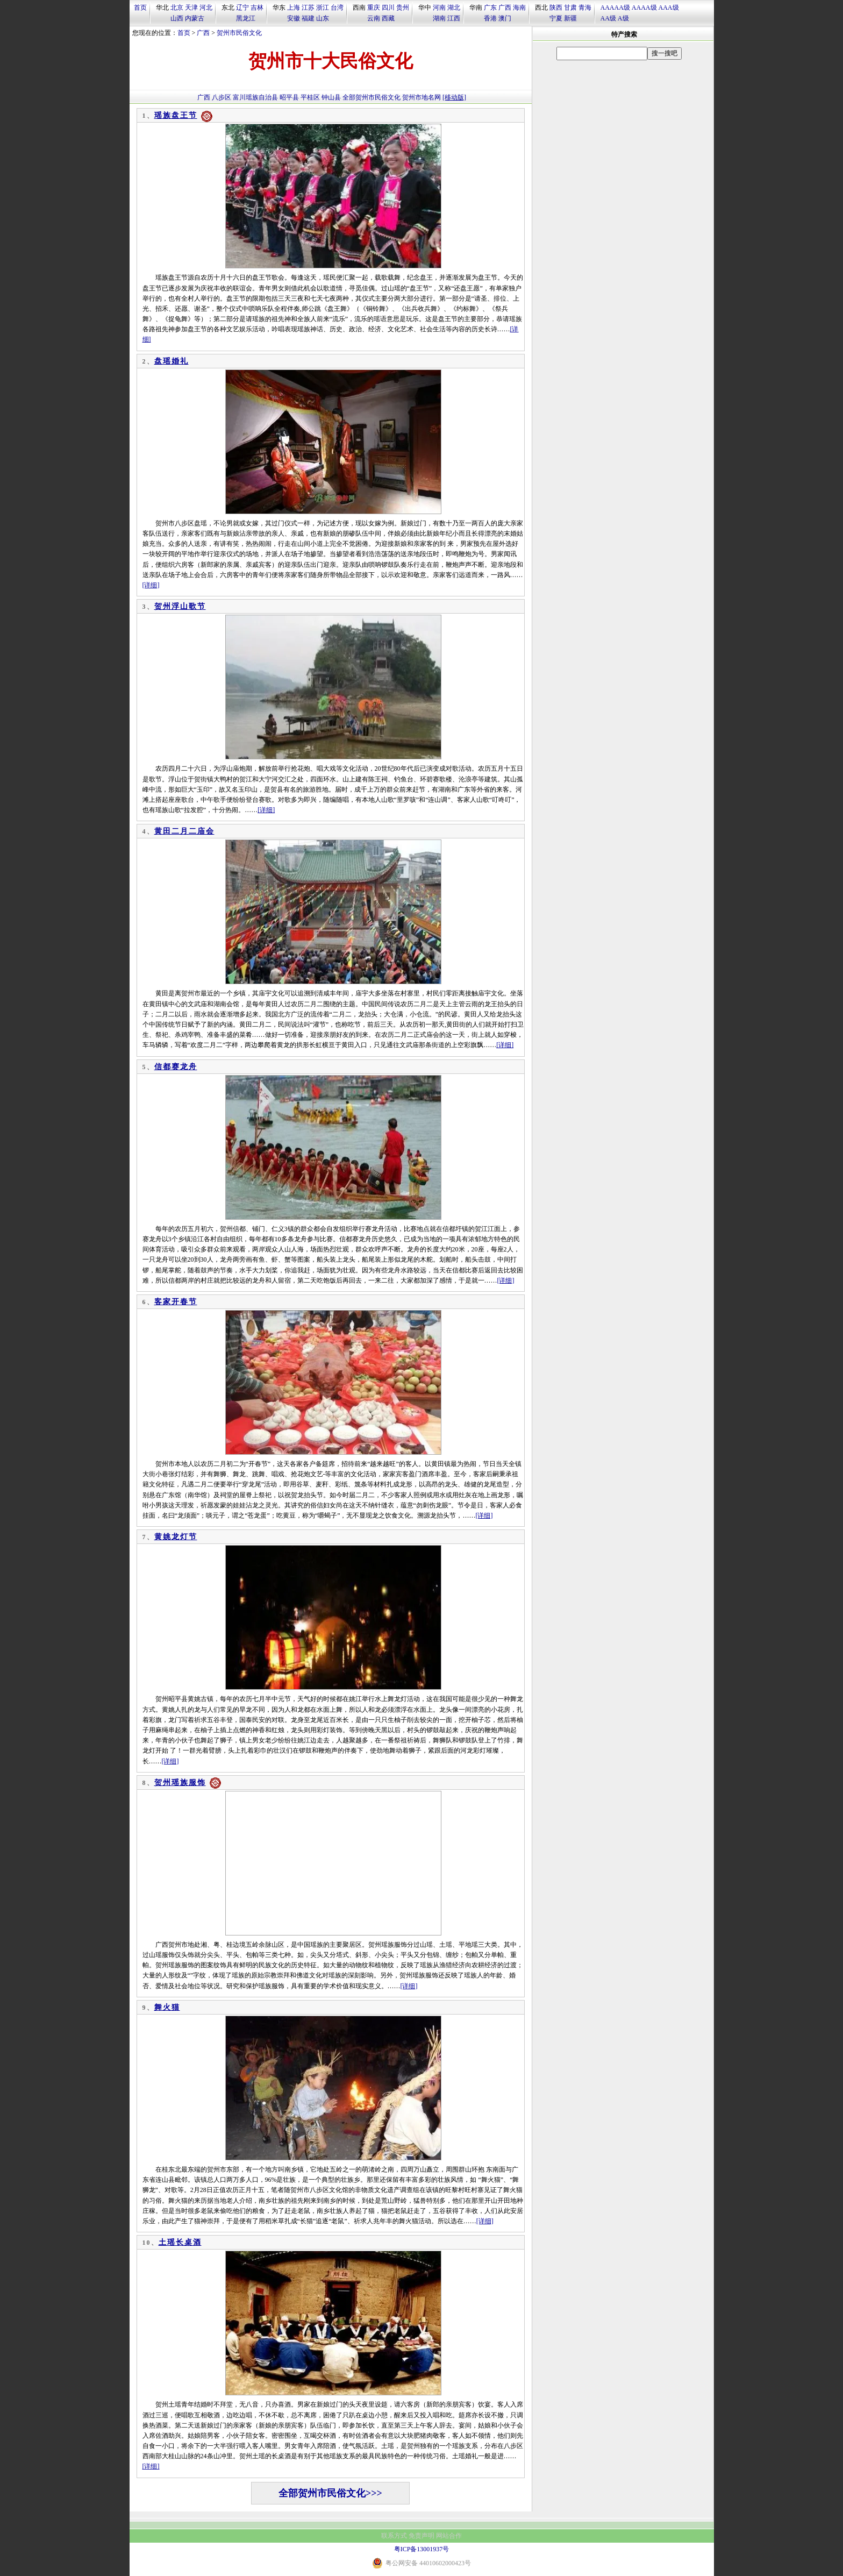 This screenshot has height=2576, width=843. I want to click on A级, so click(623, 18).